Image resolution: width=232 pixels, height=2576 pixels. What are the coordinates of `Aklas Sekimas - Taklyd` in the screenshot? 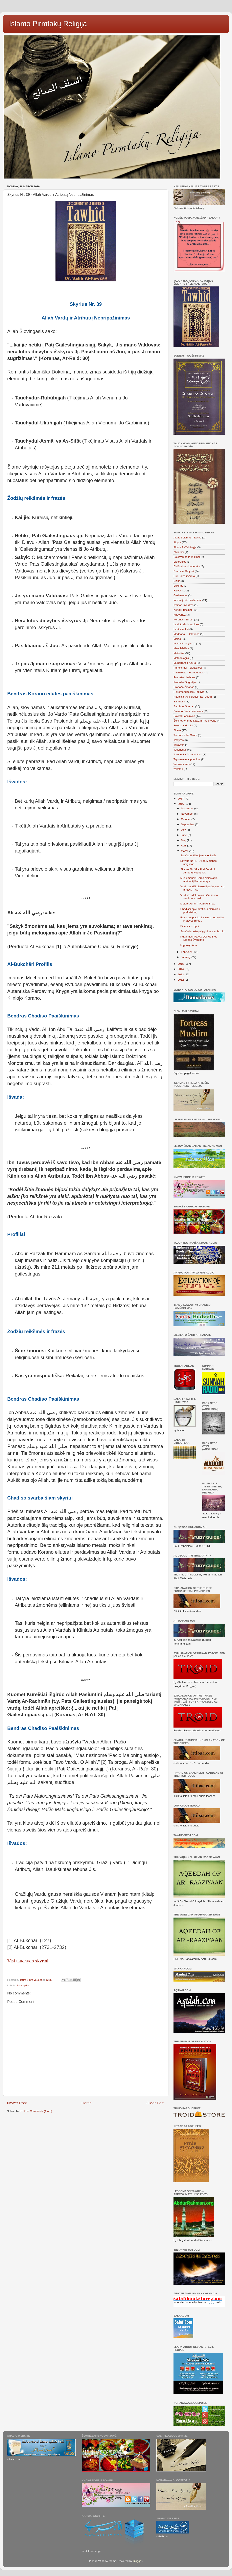 It's located at (187, 537).